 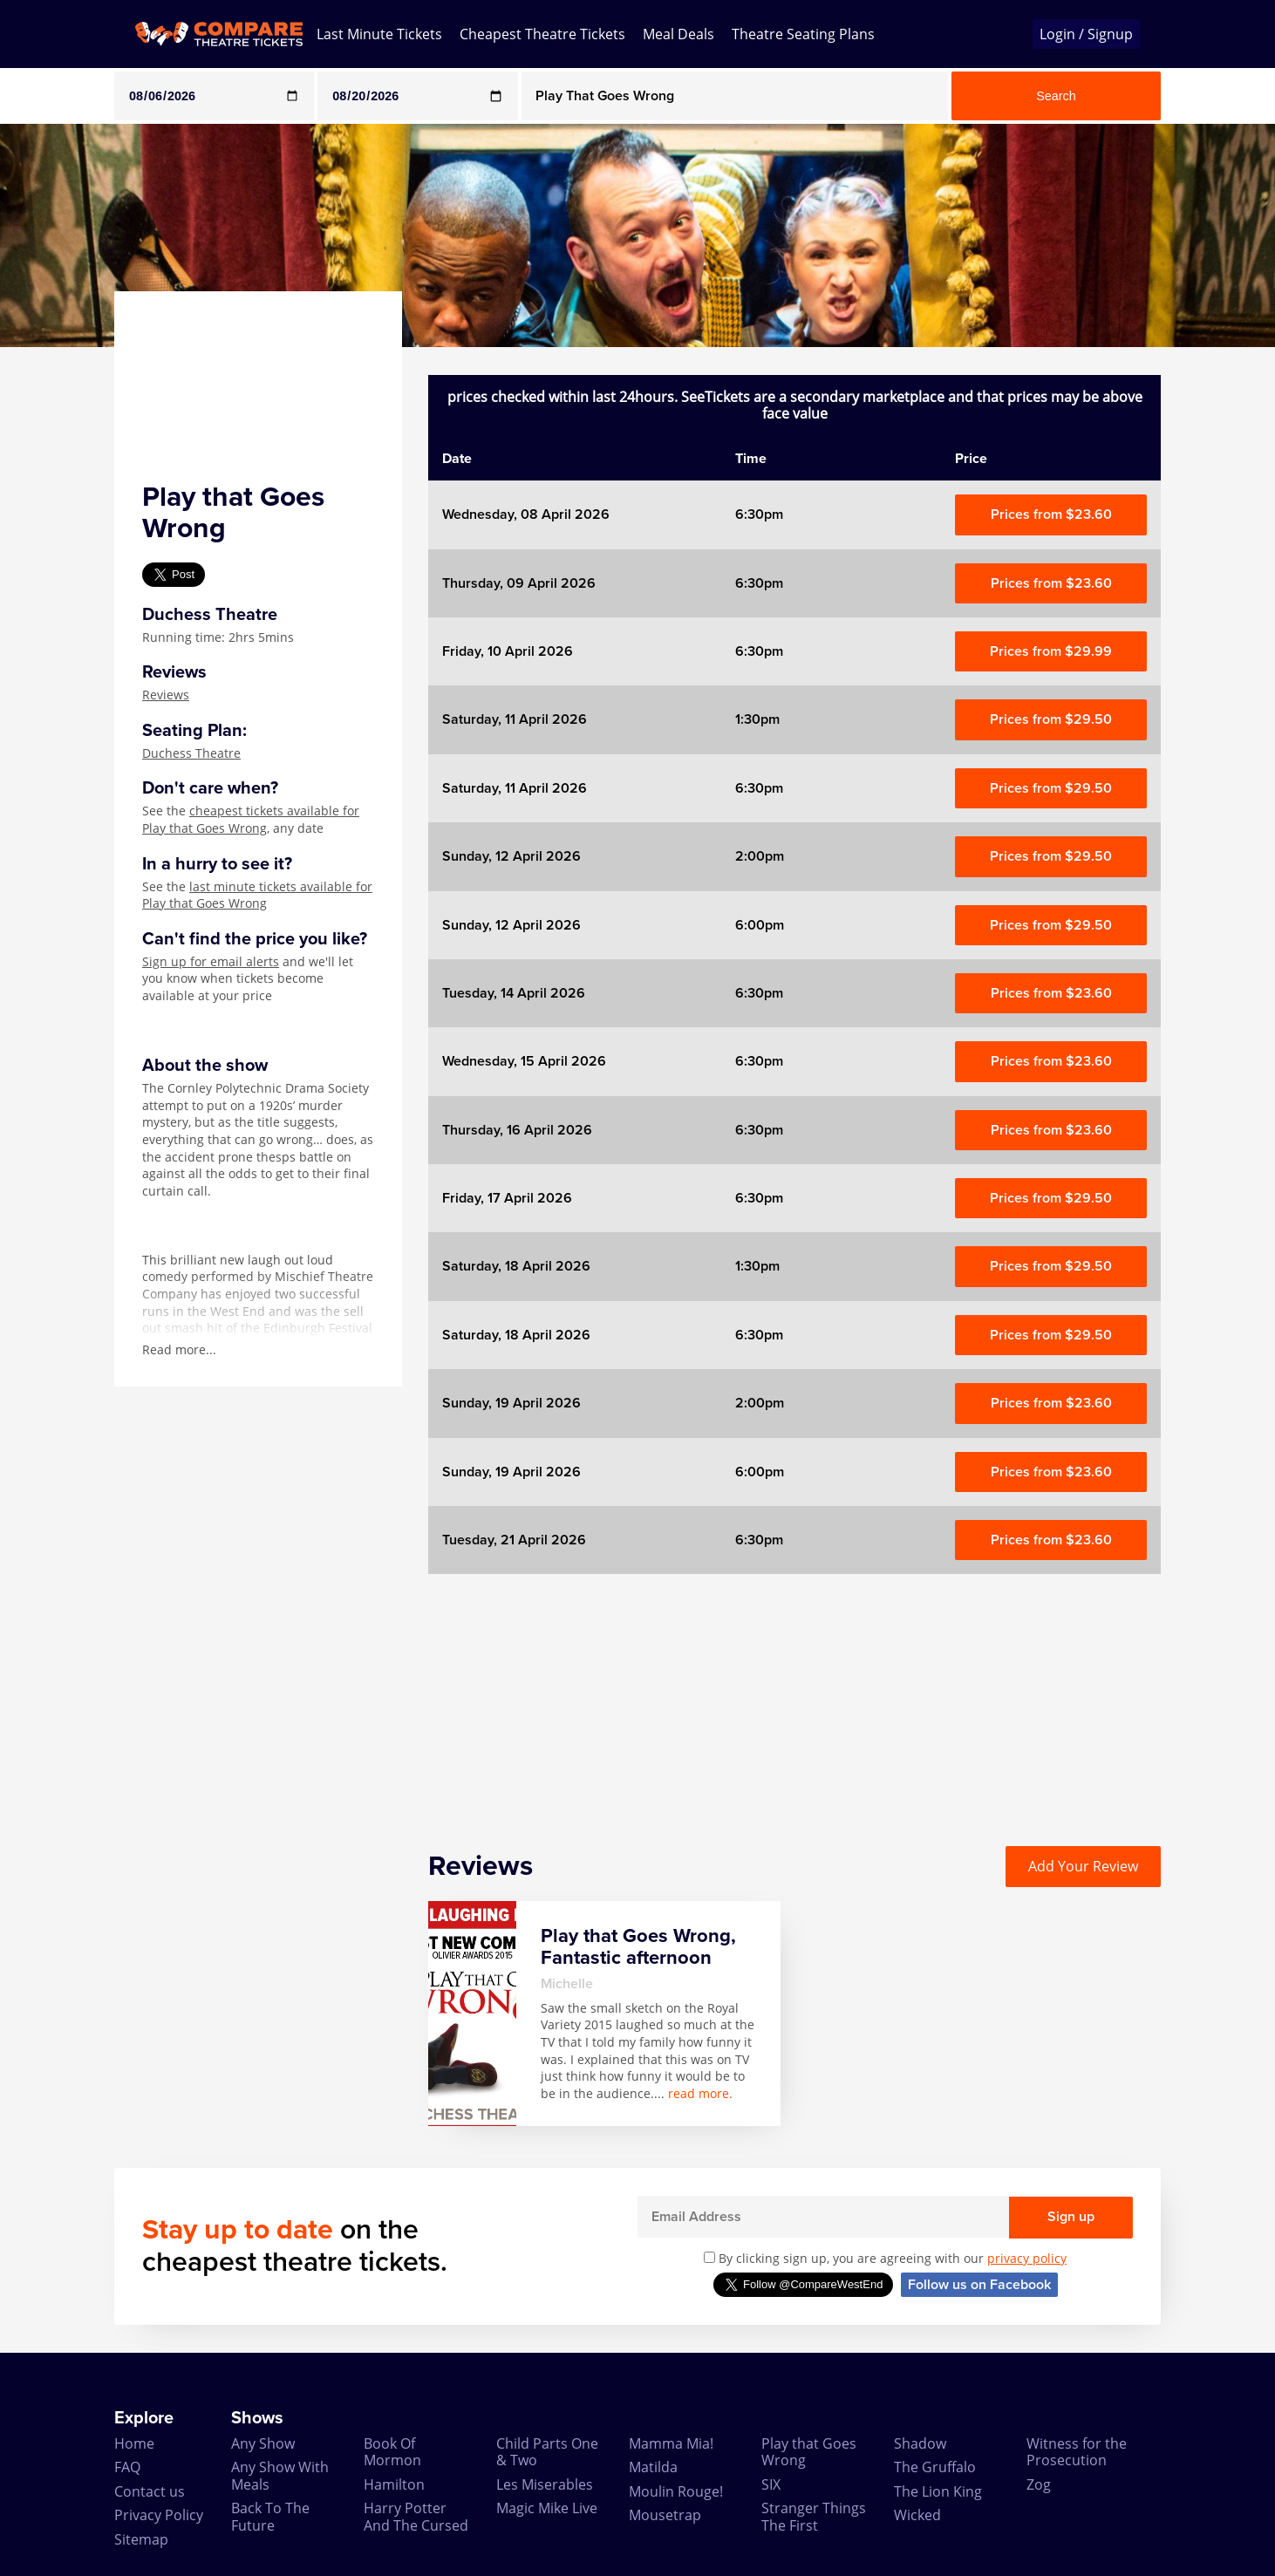 I want to click on Meal Deals, so click(x=678, y=34).